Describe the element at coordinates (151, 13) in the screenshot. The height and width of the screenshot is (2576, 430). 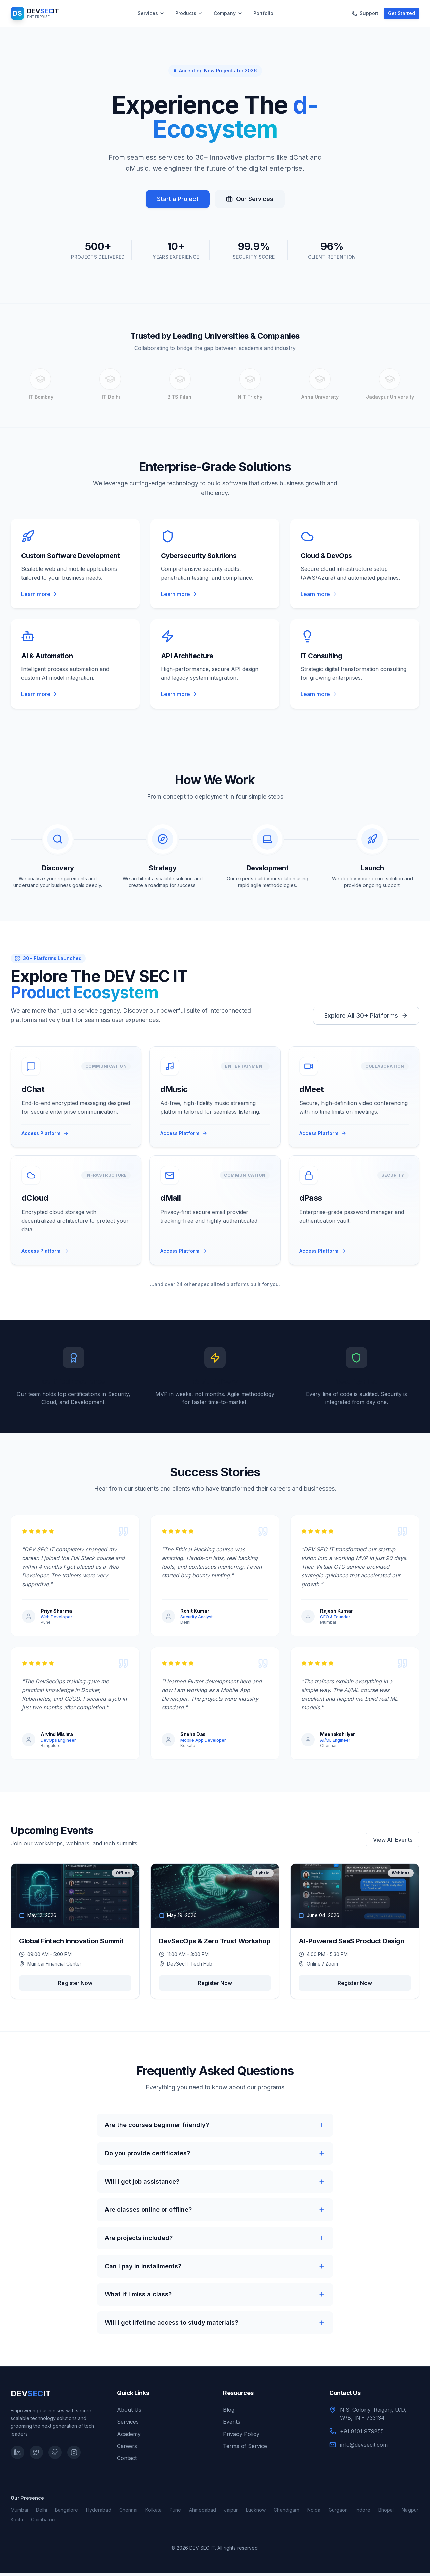
I see `Services` at that location.